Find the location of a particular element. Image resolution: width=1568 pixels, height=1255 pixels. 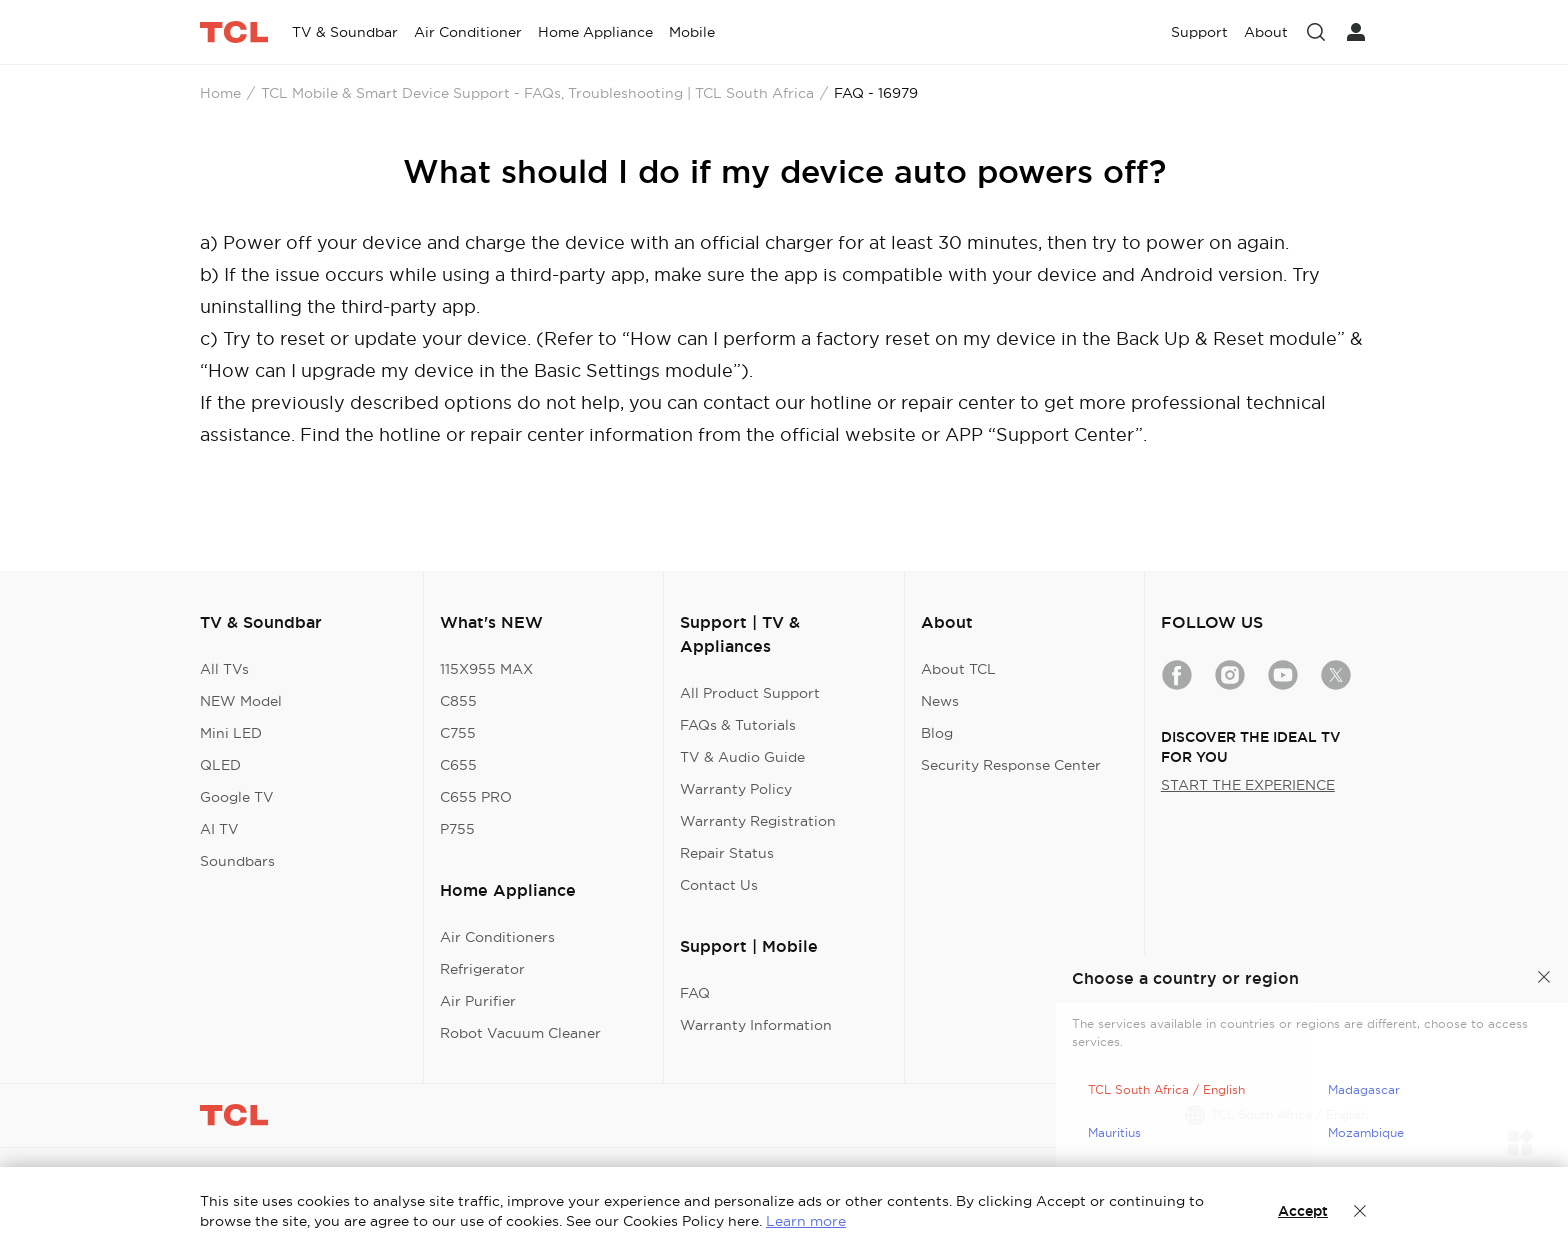

About TCL is located at coordinates (958, 669).